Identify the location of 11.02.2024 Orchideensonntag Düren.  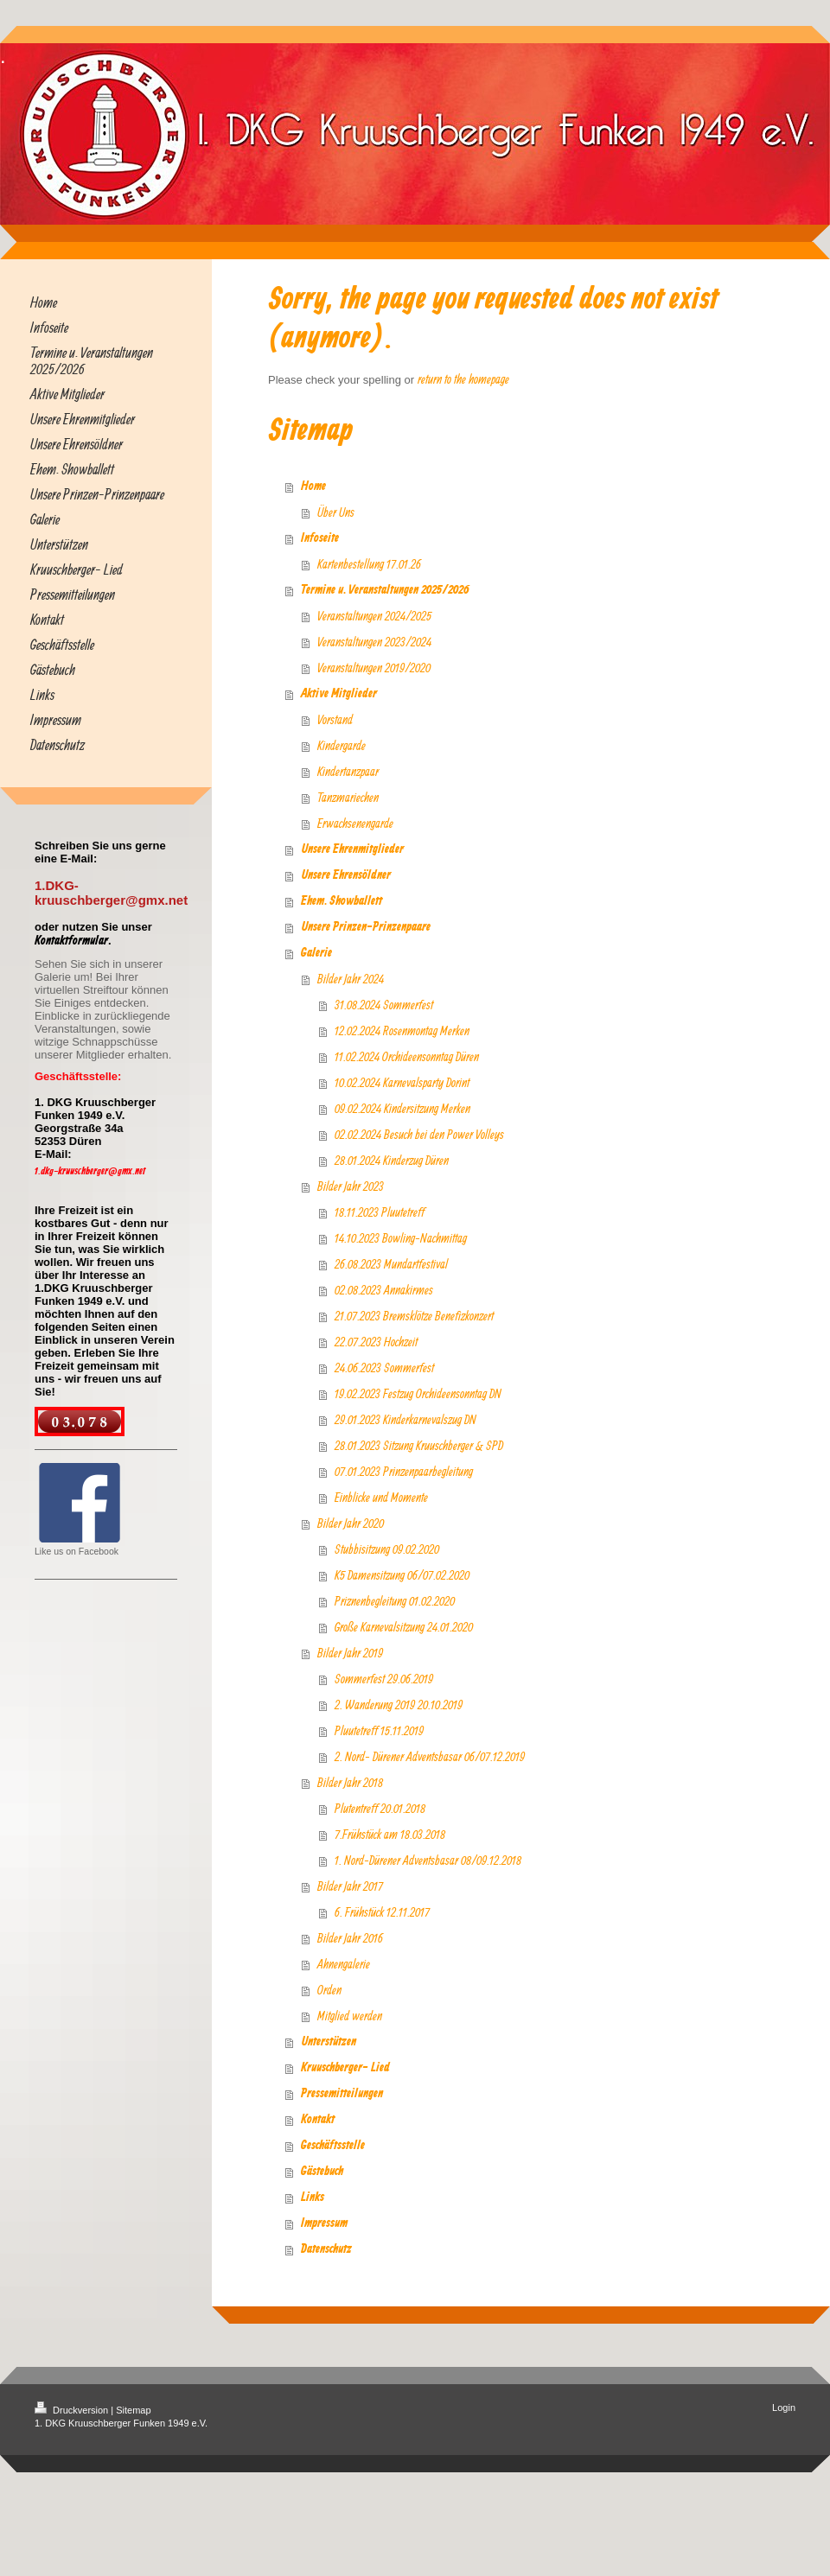
(407, 1056).